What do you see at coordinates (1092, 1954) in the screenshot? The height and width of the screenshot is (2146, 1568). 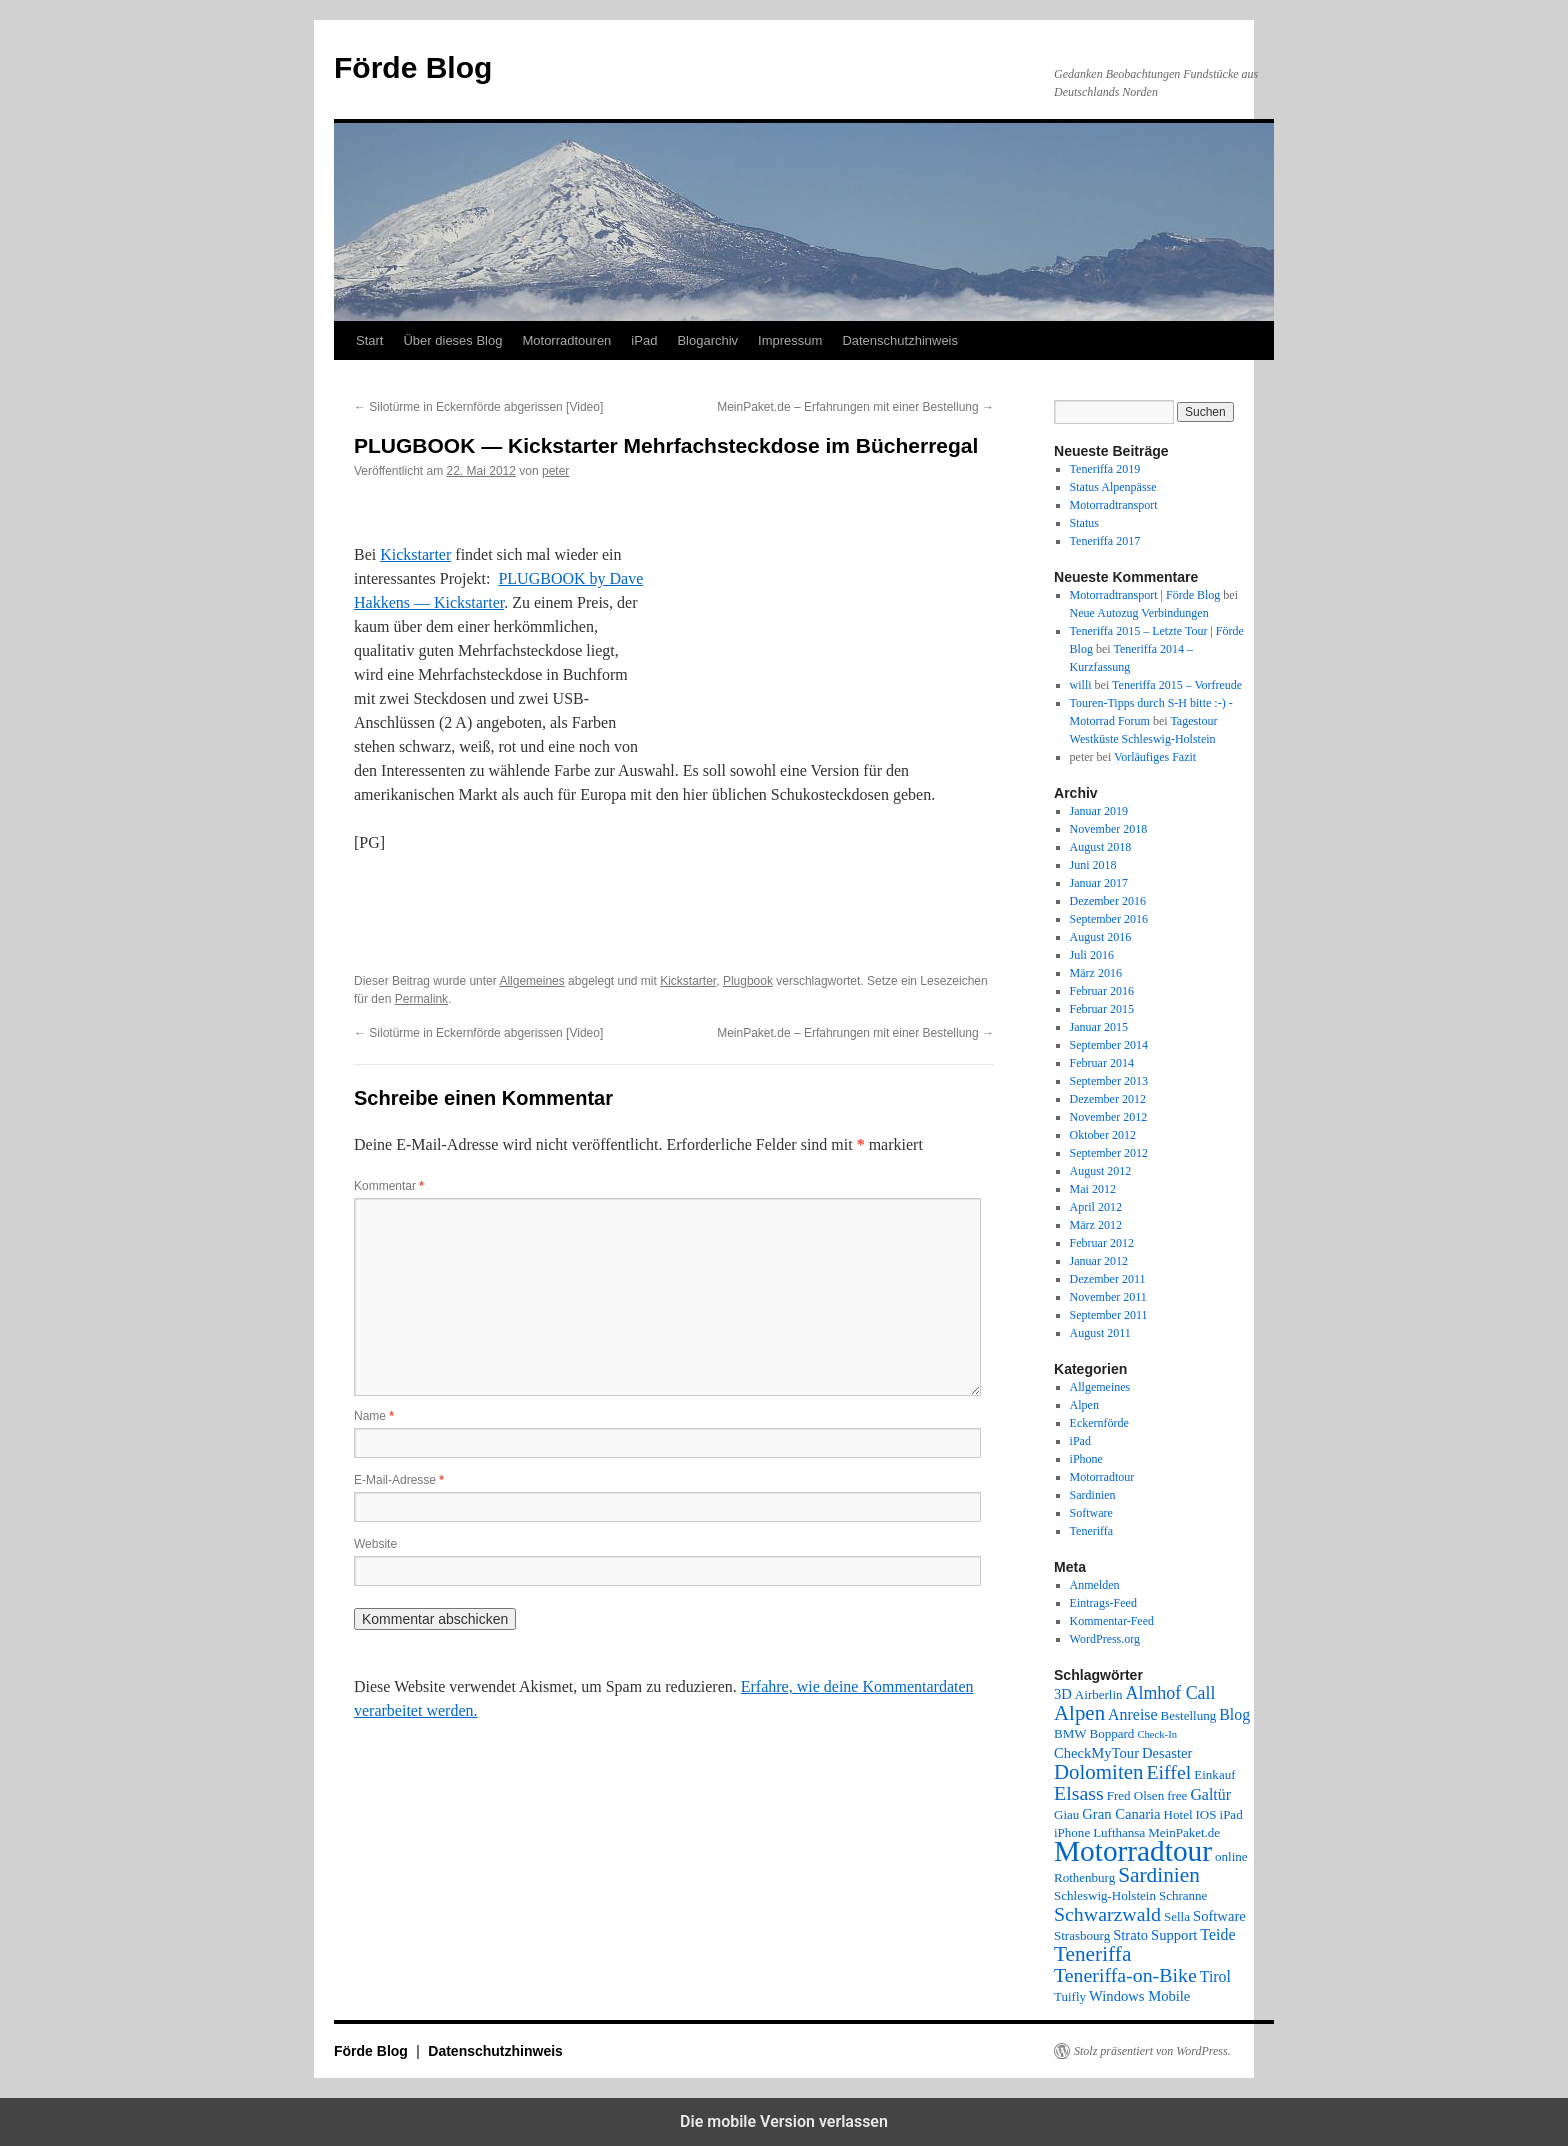 I see `Teneriffa [Teneriffa (12 Einträge)]` at bounding box center [1092, 1954].